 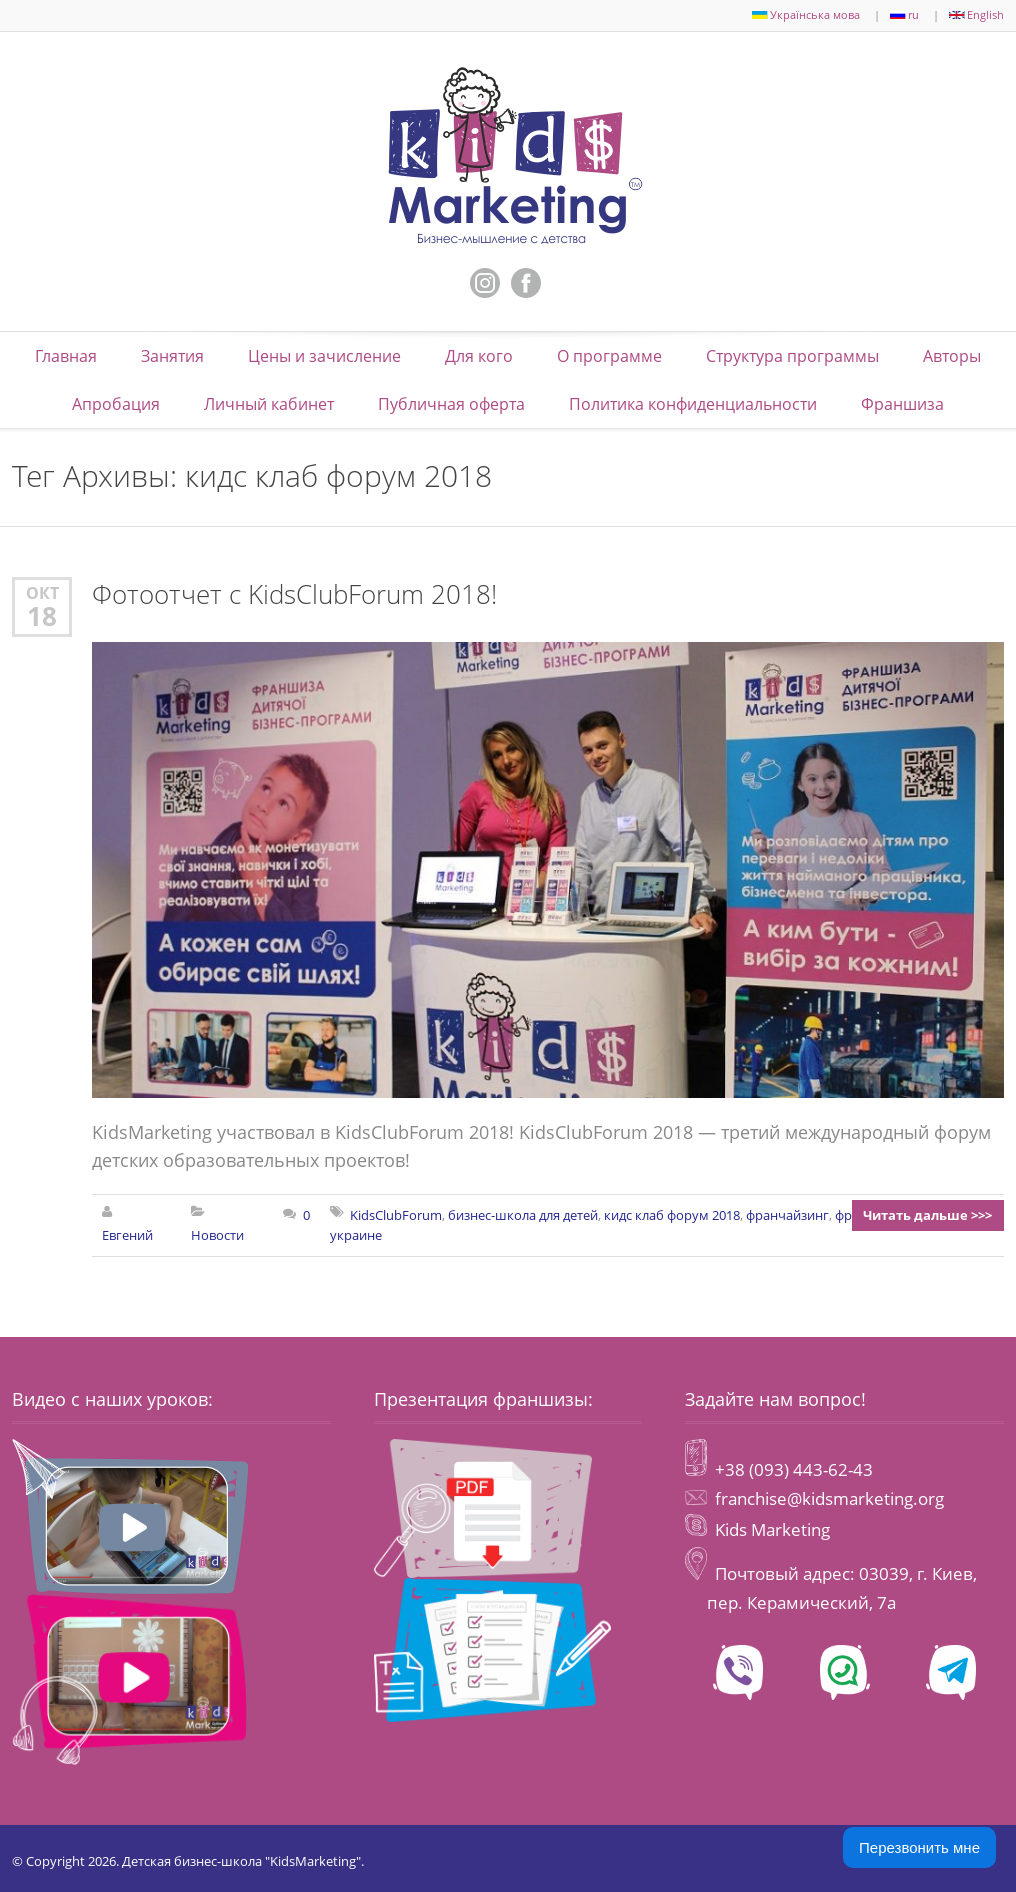 I want to click on Окт, so click(x=42, y=591).